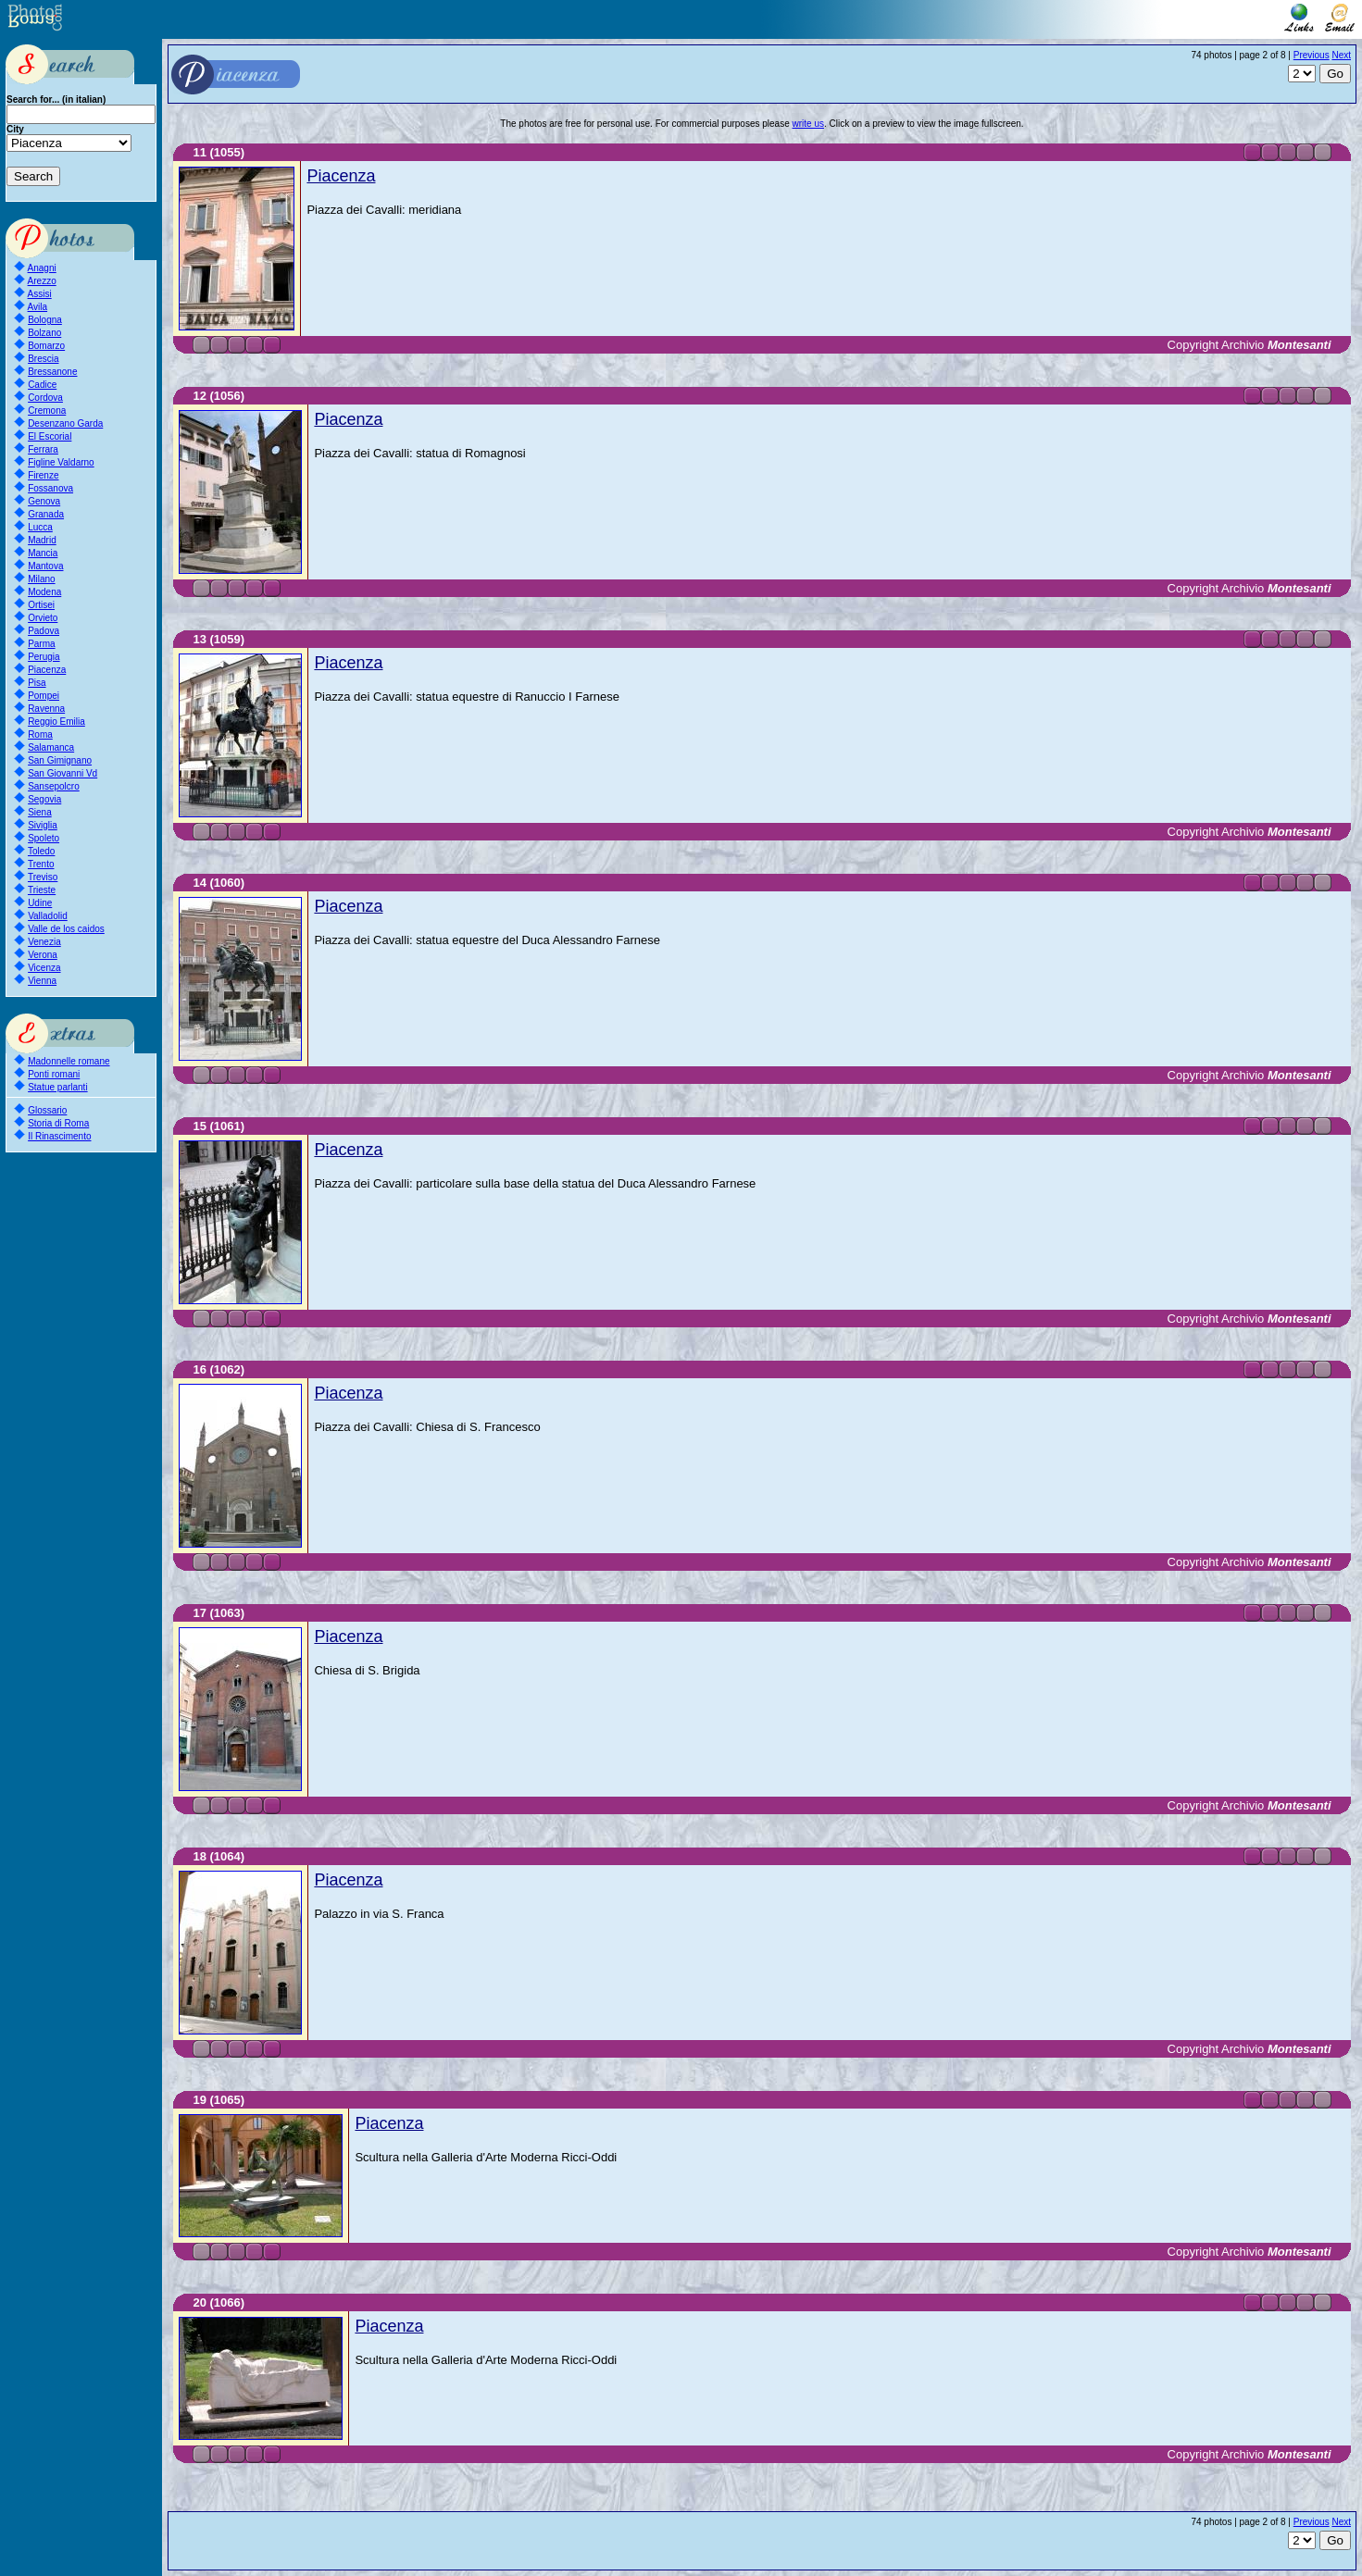 The width and height of the screenshot is (1362, 2576). Describe the element at coordinates (42, 618) in the screenshot. I see `Orvieto` at that location.